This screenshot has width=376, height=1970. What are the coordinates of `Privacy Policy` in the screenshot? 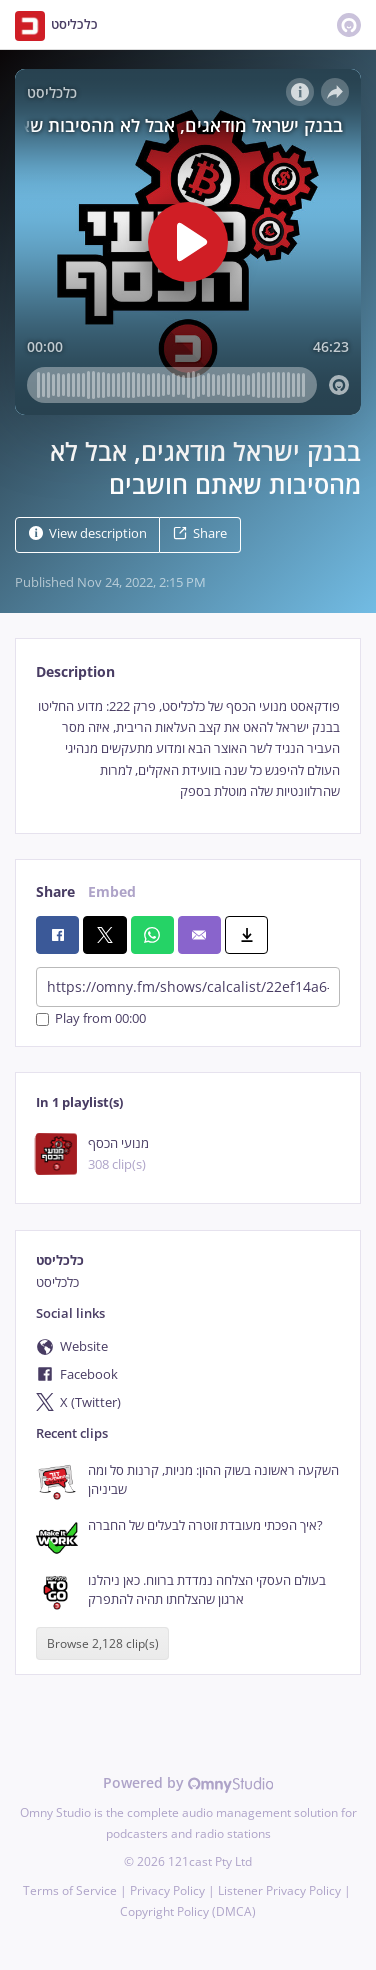 It's located at (167, 1890).